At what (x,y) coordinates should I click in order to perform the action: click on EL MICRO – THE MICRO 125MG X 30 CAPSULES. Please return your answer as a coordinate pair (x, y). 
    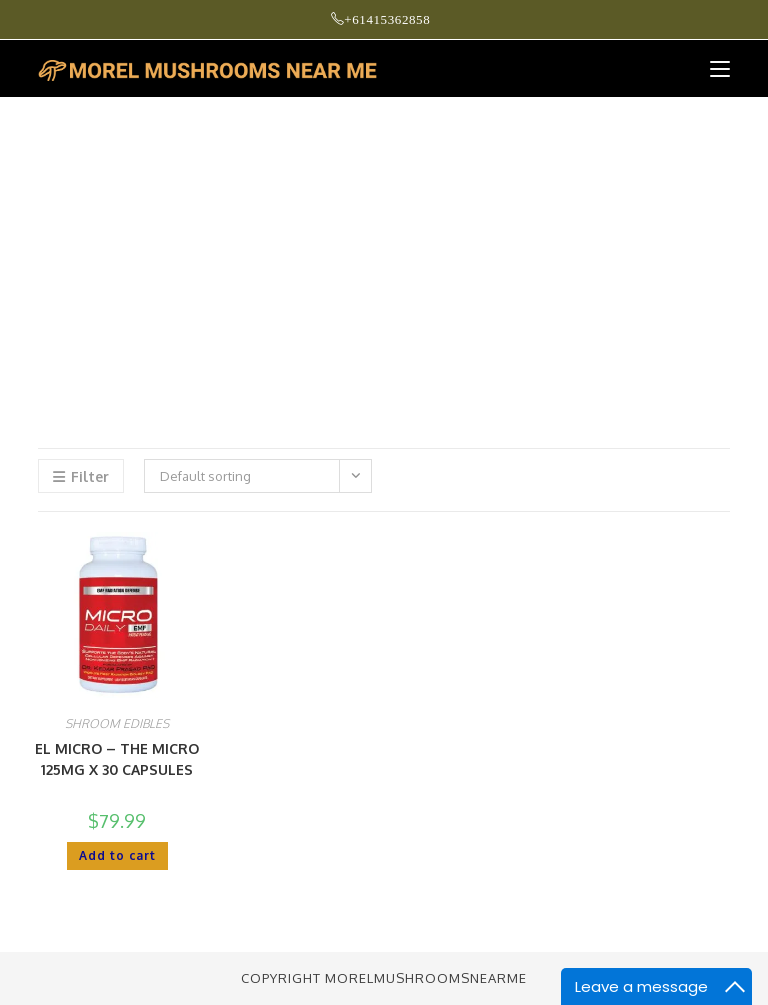
    Looking at the image, I should click on (117, 759).